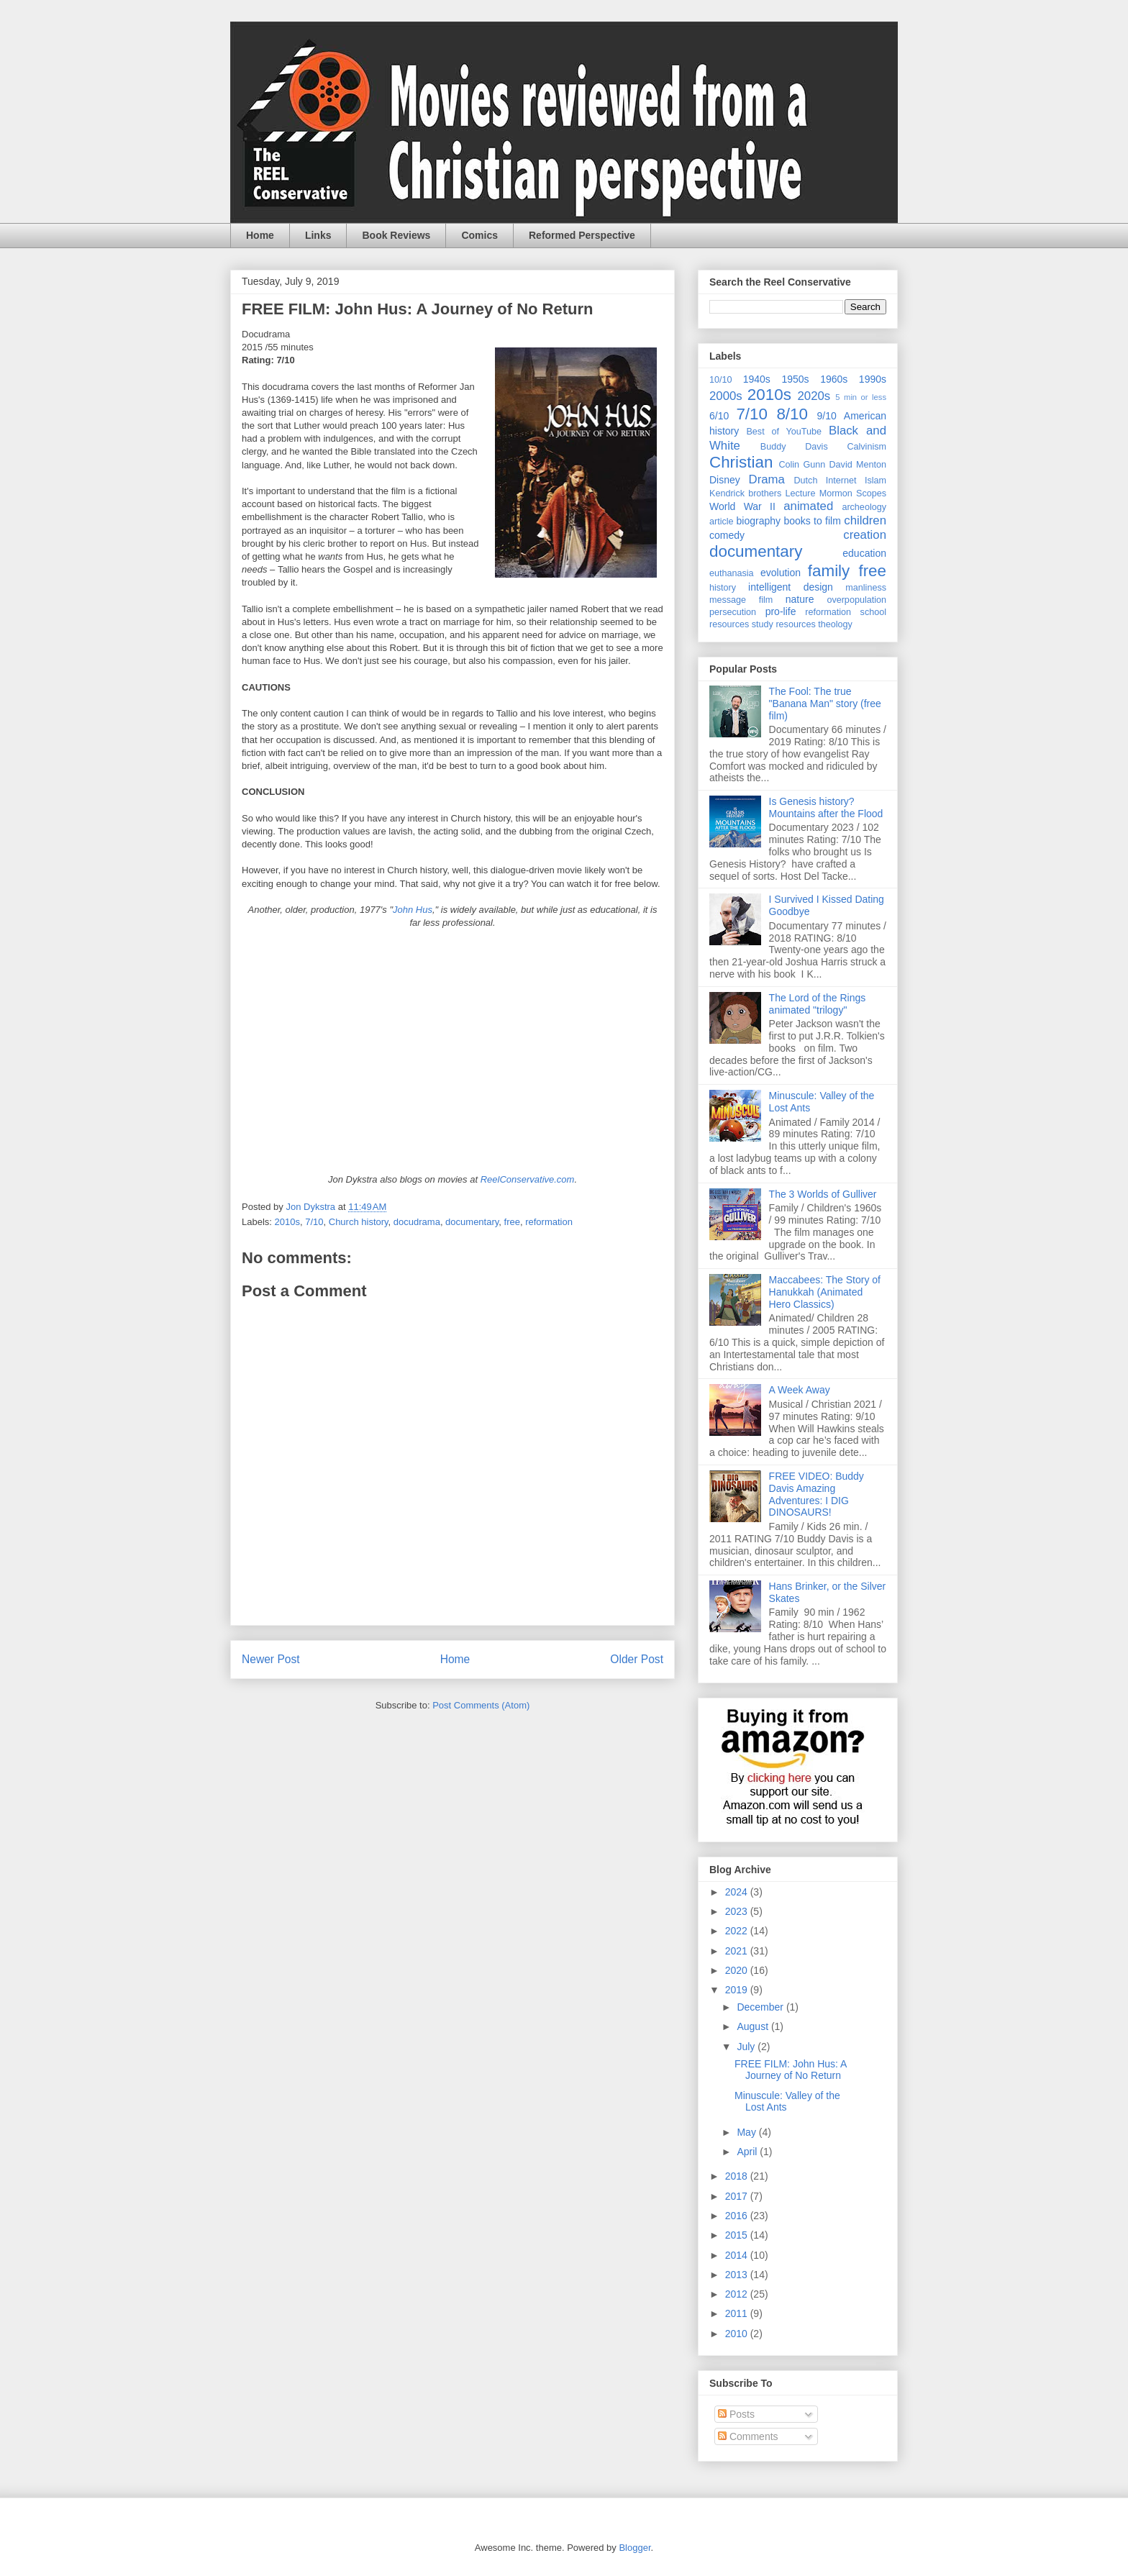 The image size is (1128, 2576). I want to click on theology, so click(835, 624).